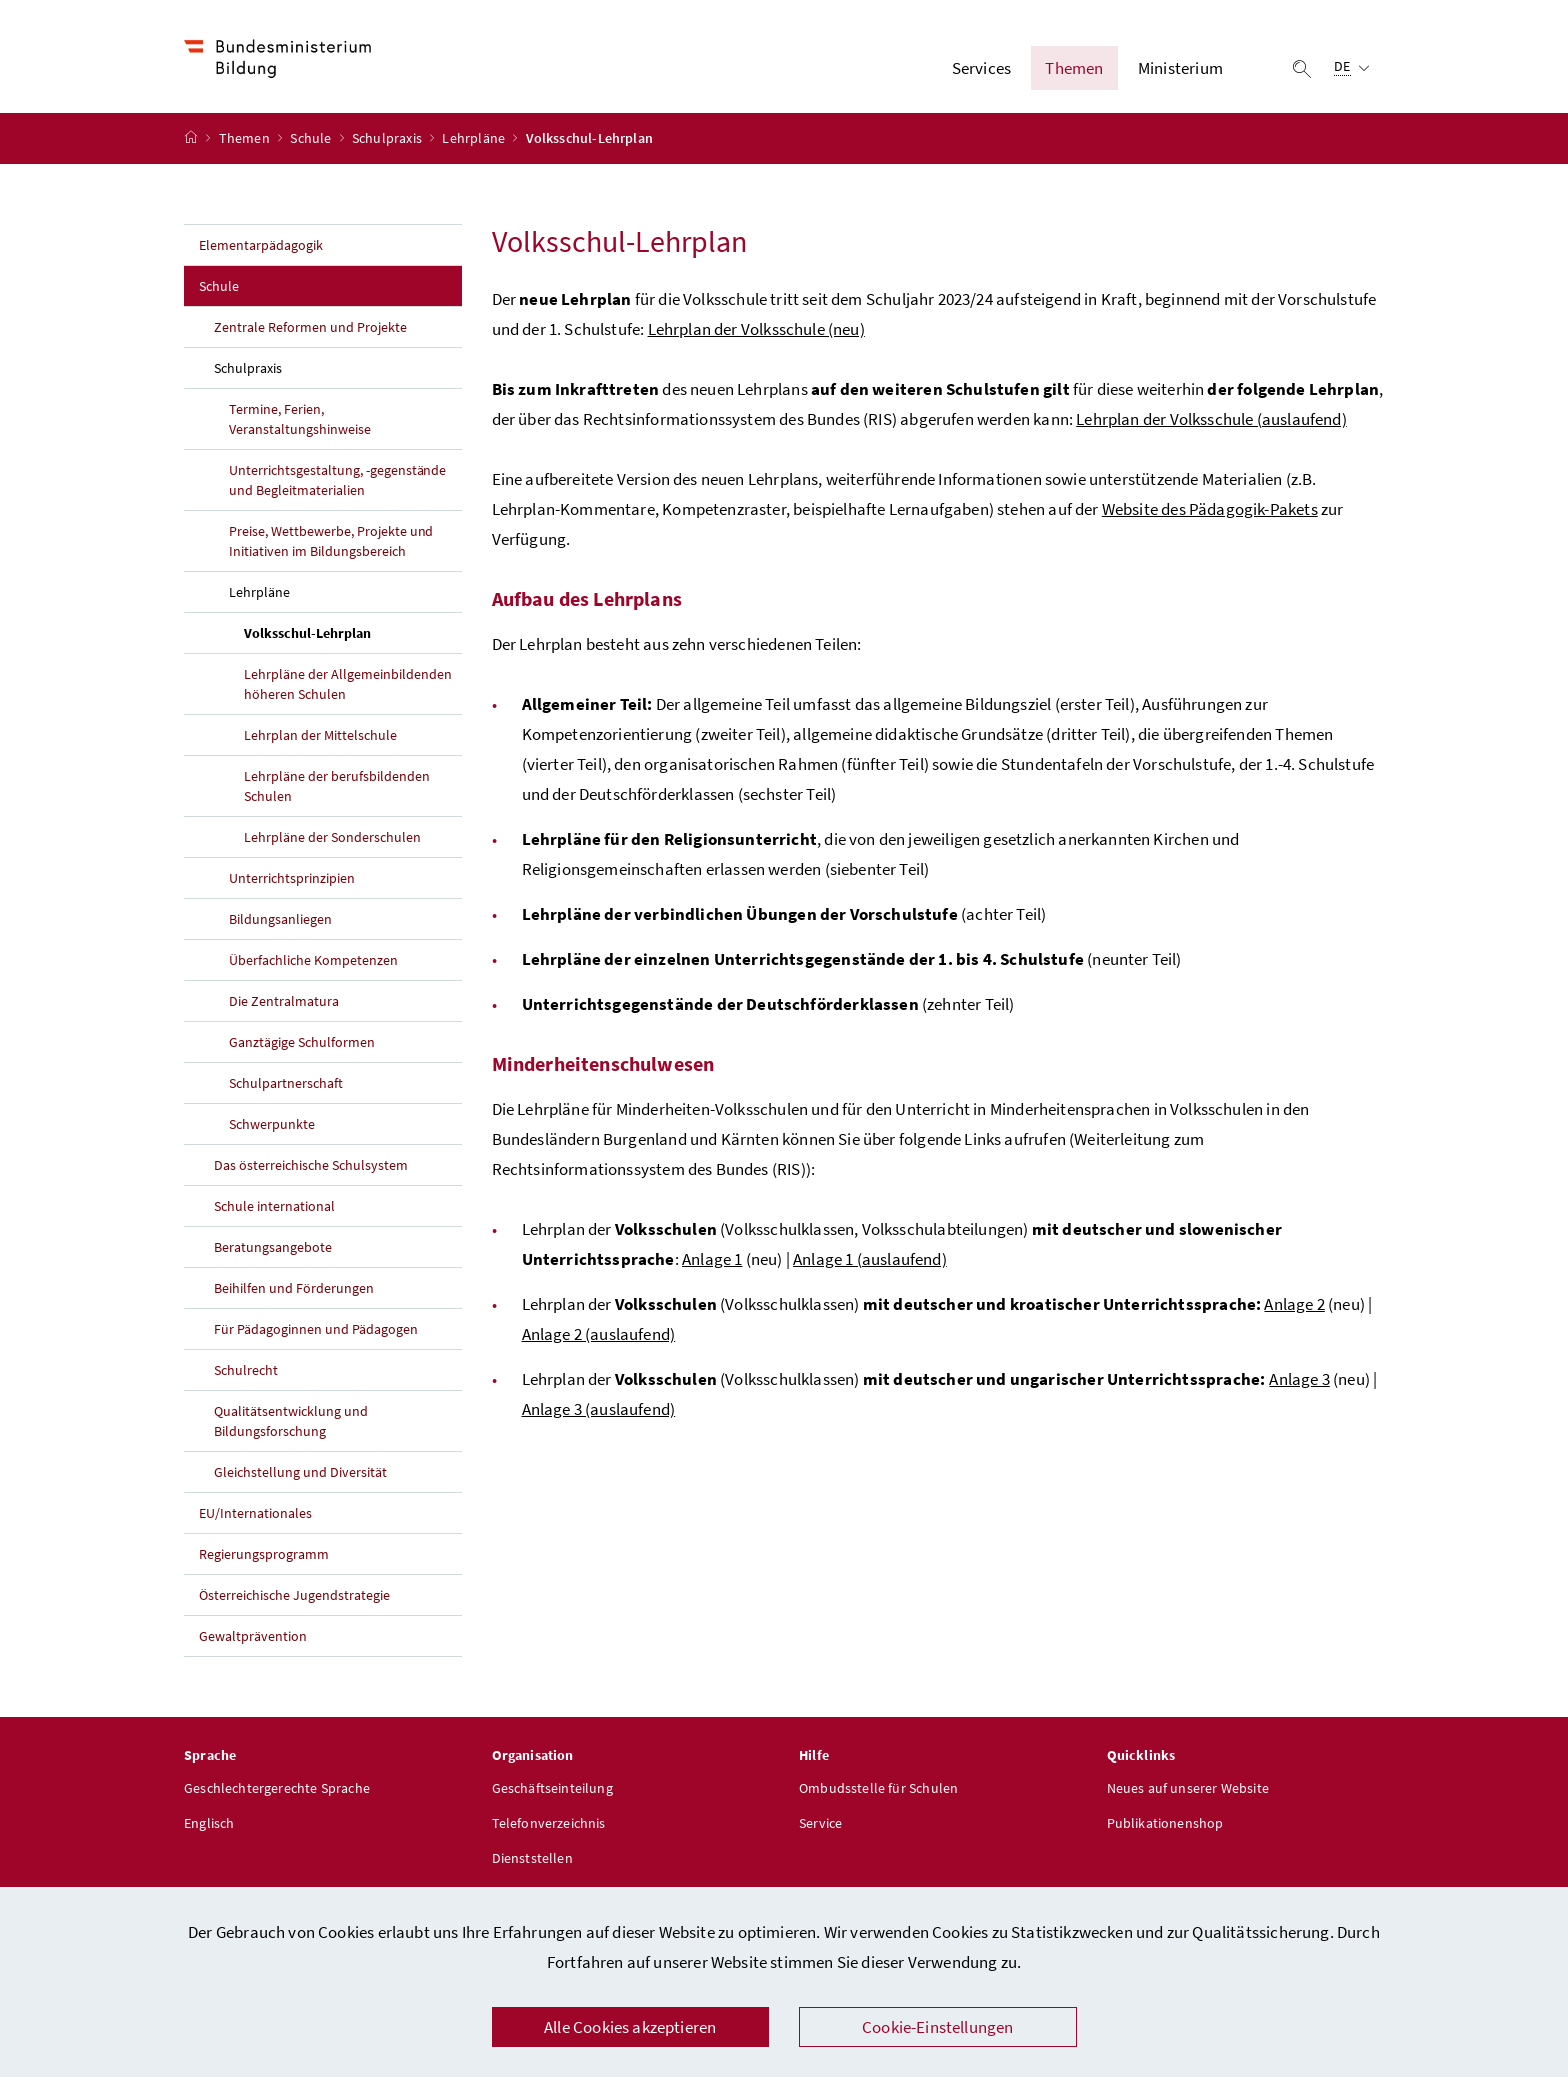 This screenshot has width=1568, height=2077. I want to click on Englisch, so click(209, 1826).